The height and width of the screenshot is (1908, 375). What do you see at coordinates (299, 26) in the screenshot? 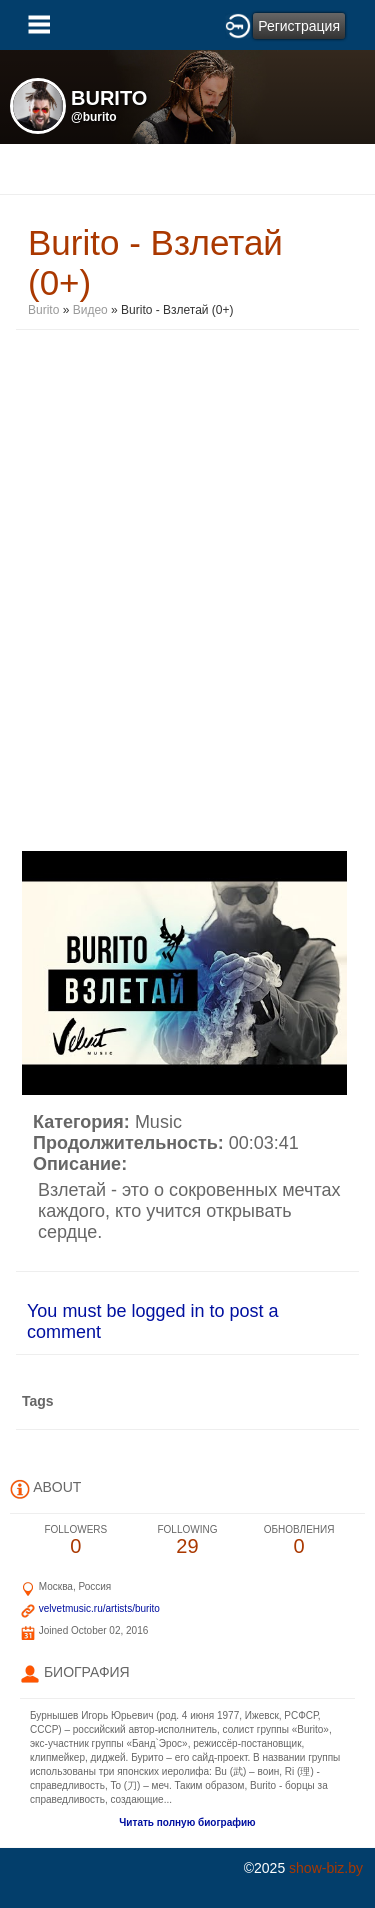
I see `Регистрация` at bounding box center [299, 26].